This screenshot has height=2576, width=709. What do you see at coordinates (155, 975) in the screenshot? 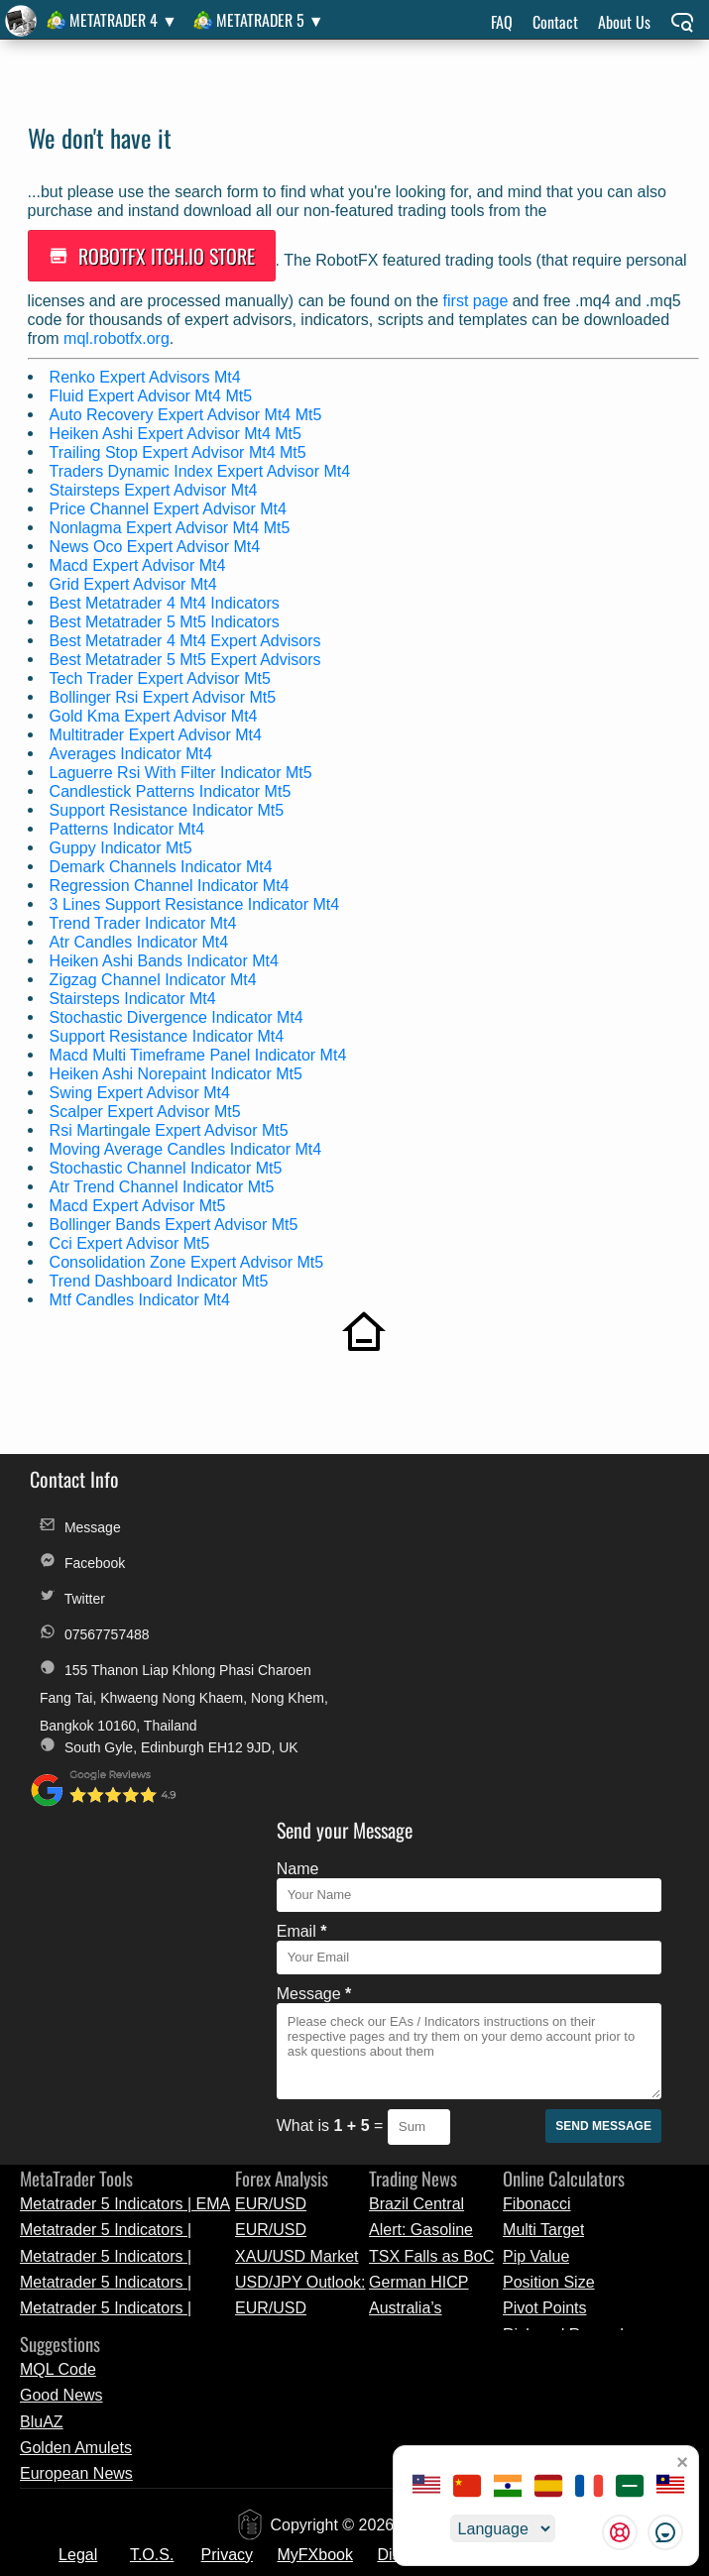
I see `Zigzag Channel Indicator Mt4` at bounding box center [155, 975].